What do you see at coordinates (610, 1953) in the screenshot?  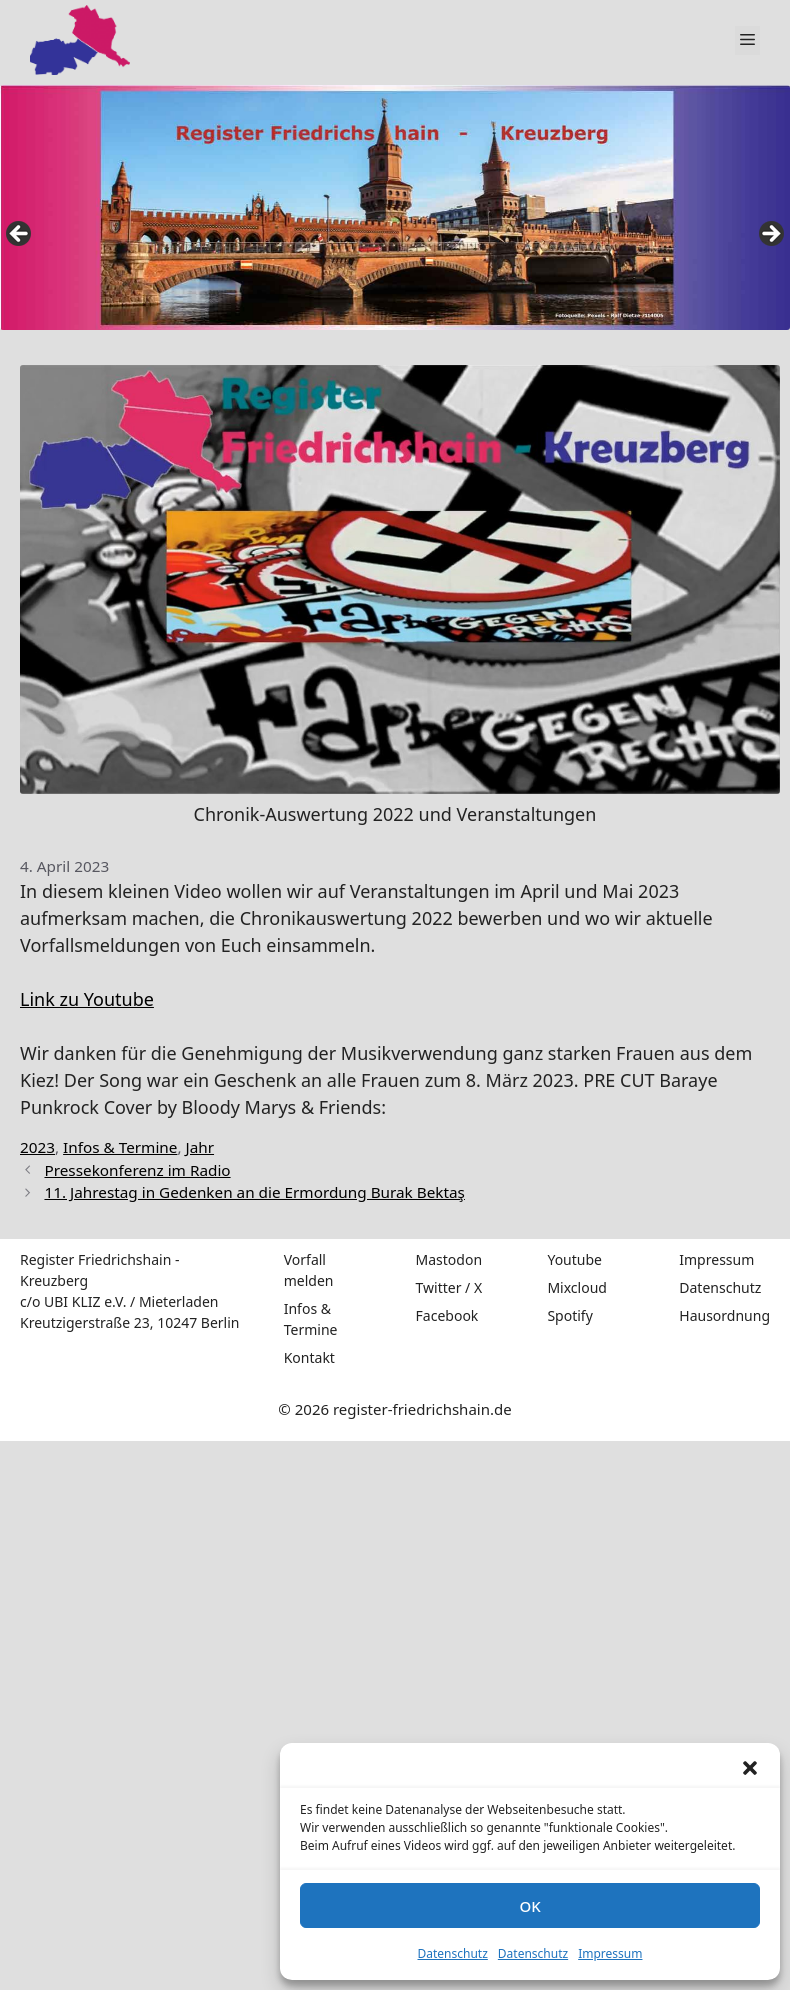 I see `Impressum` at bounding box center [610, 1953].